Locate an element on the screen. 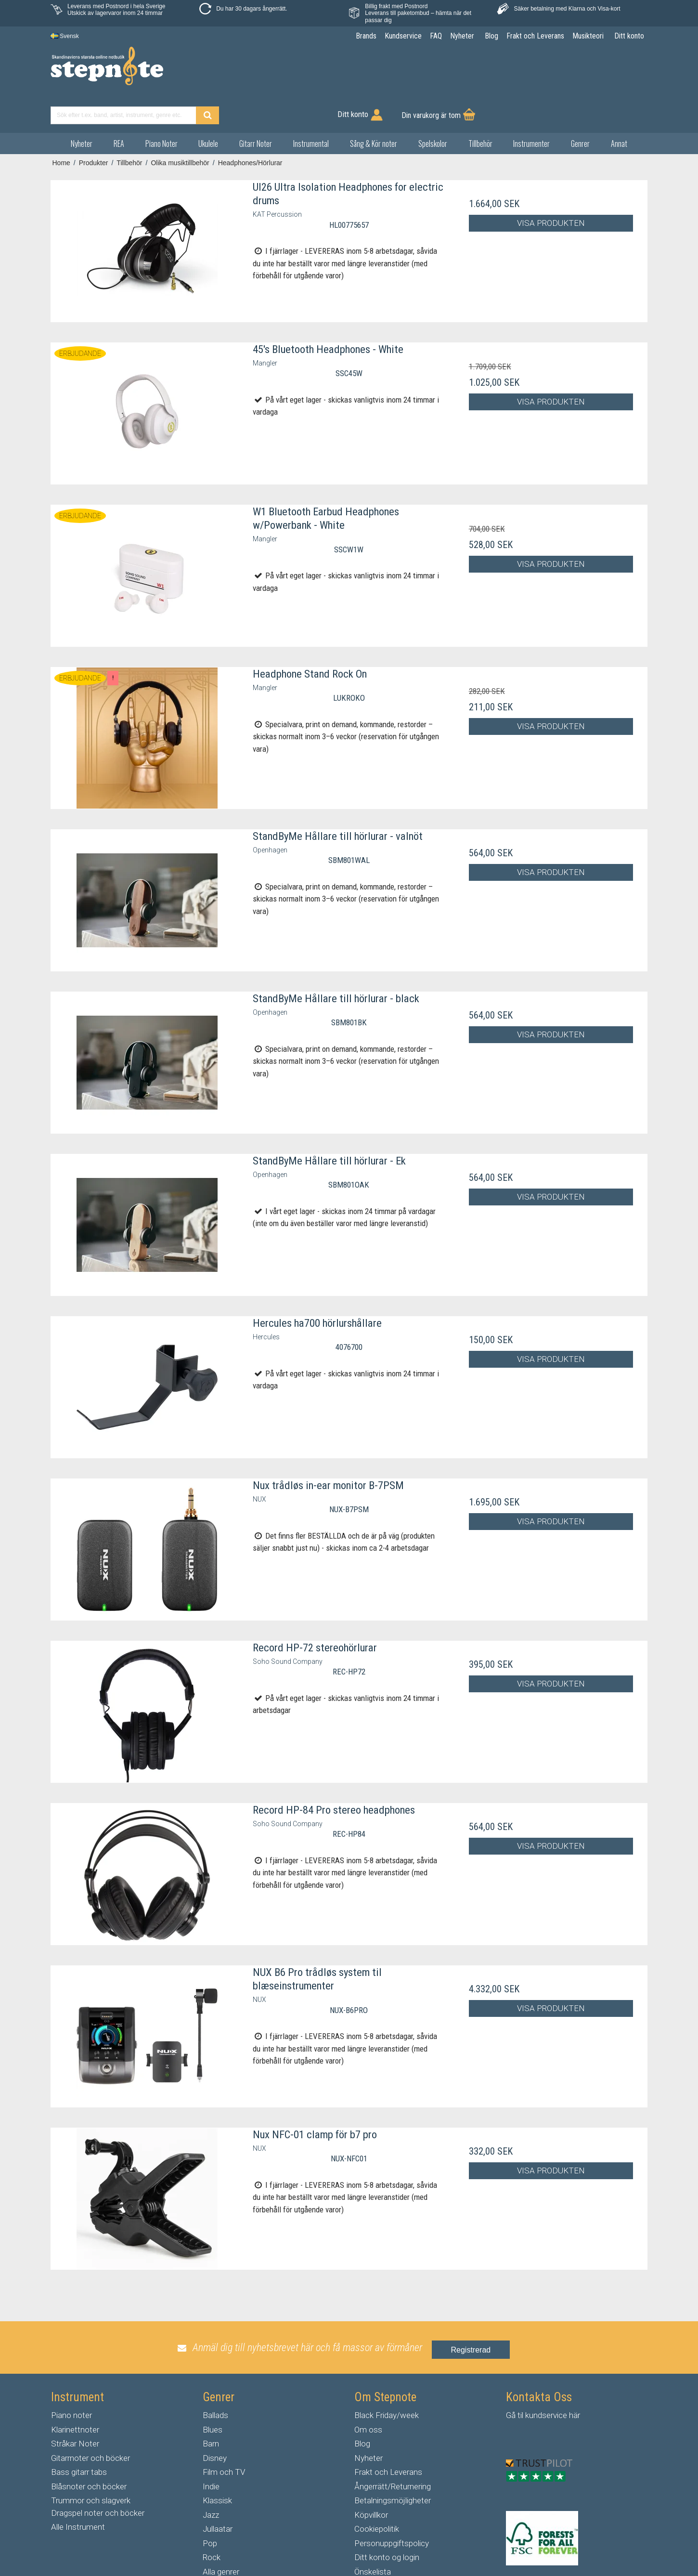  Om oss is located at coordinates (368, 2394).